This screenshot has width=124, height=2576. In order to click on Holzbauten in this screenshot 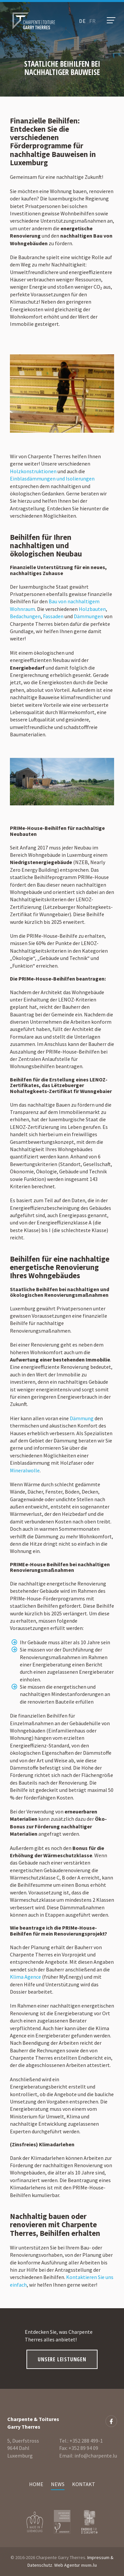, I will do `click(92, 609)`.